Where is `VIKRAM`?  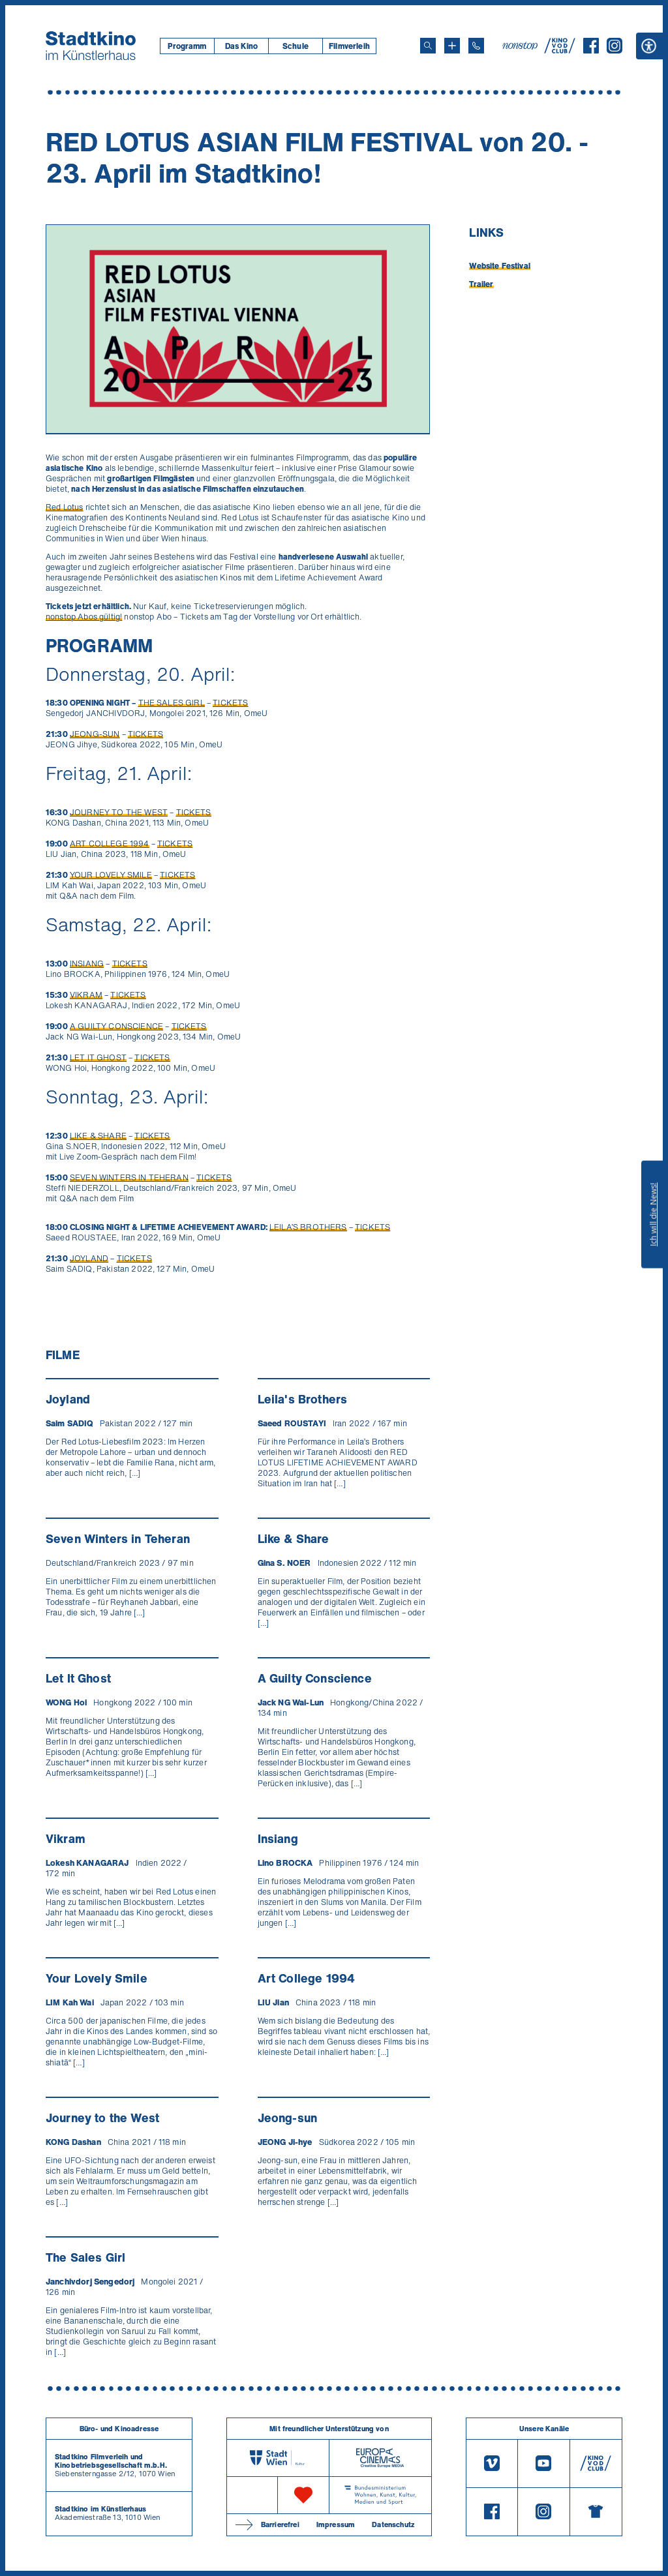 VIKRAM is located at coordinates (86, 994).